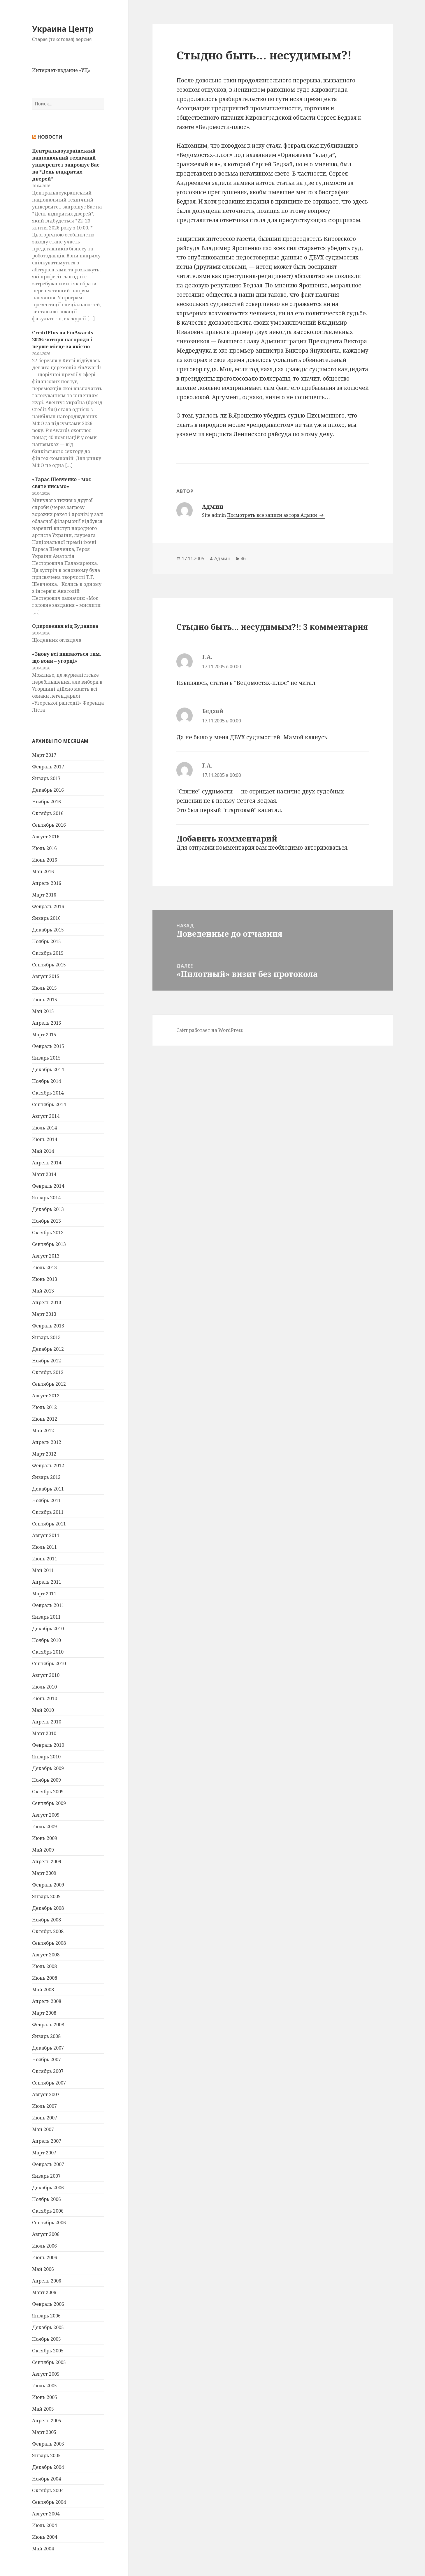 The image size is (425, 2576). I want to click on Ноябрь 2006, so click(46, 2199).